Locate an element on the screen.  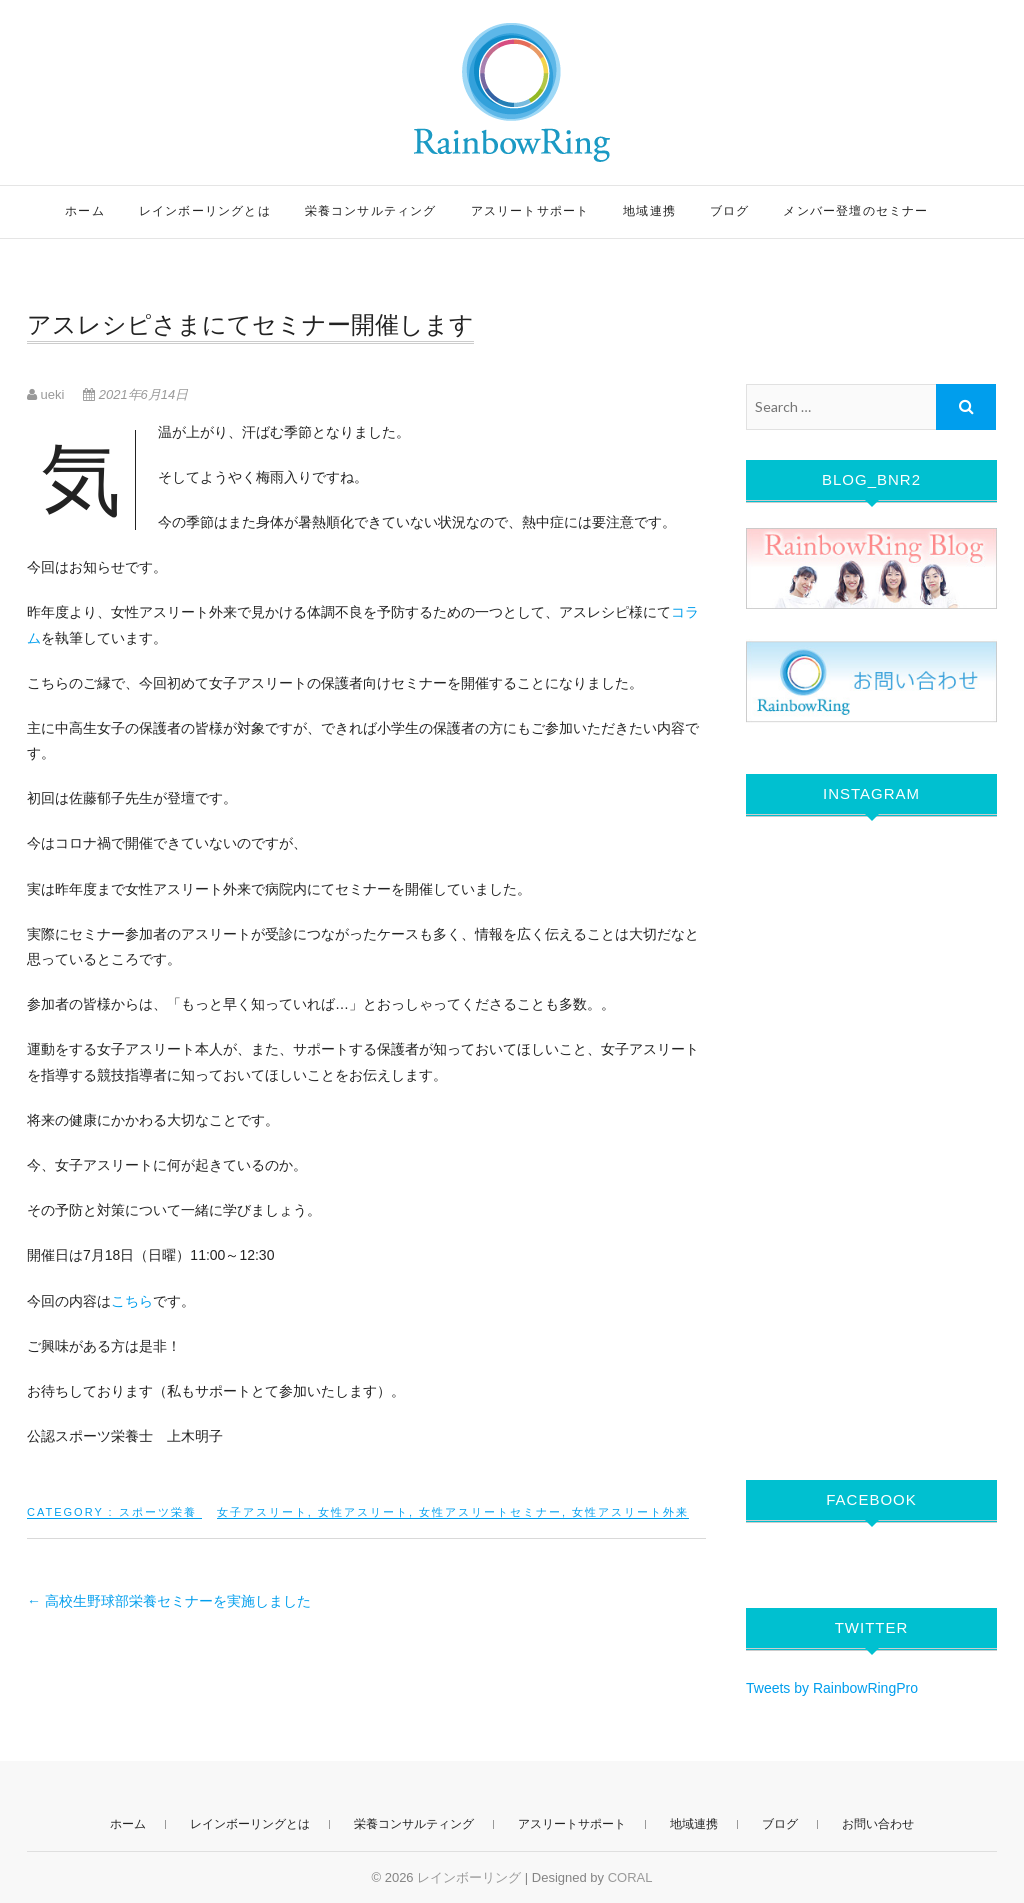
2021年6月14日 is located at coordinates (135, 394).